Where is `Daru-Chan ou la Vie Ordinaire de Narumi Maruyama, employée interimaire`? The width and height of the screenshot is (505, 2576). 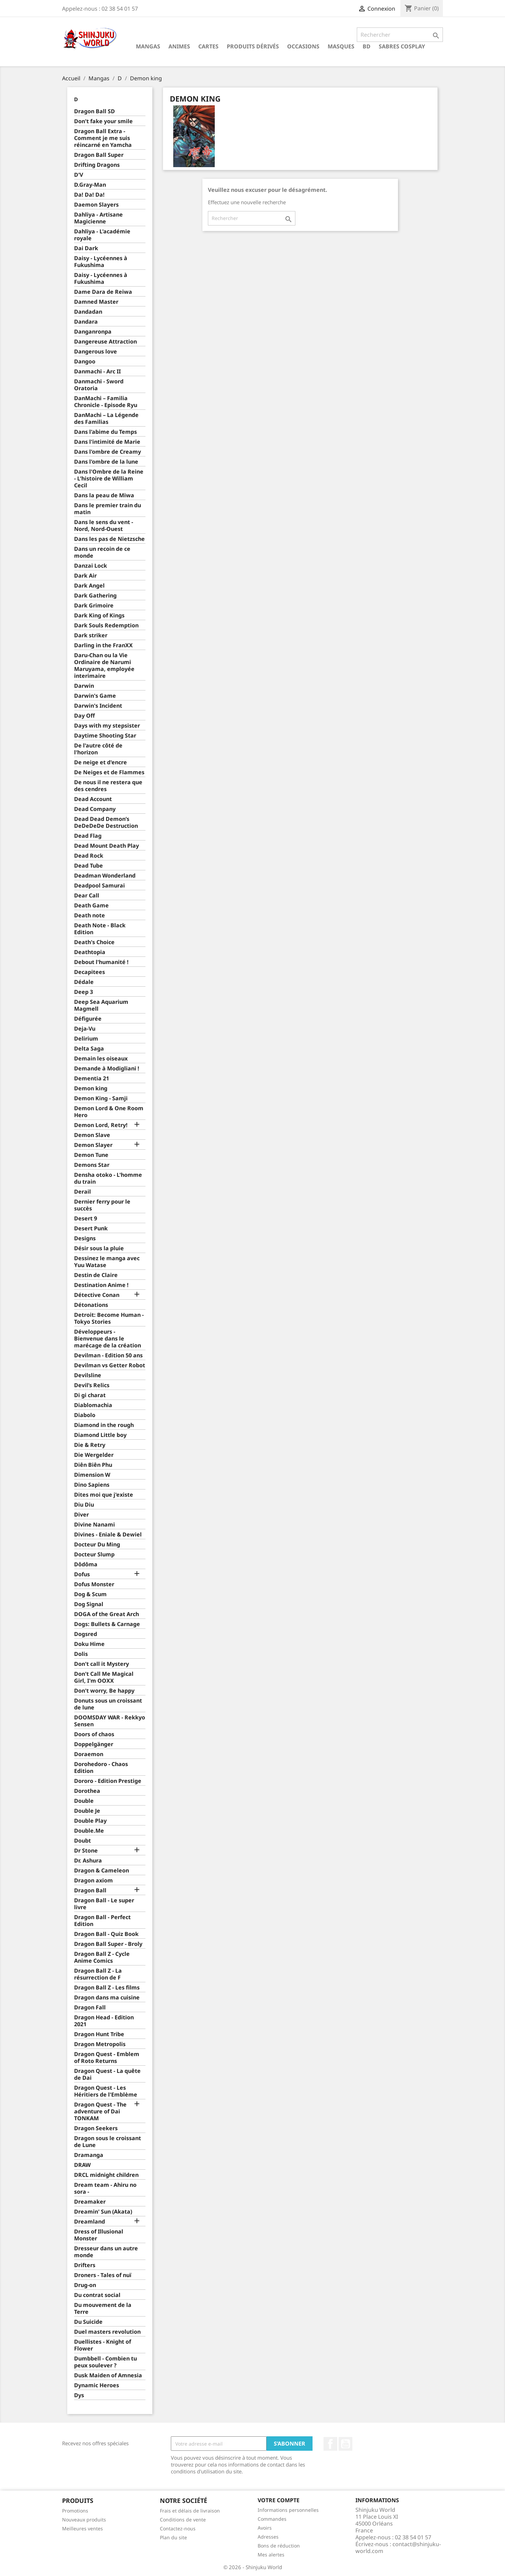 Daru-Chan ou la Vie Ordinaire de Narumi Maruyama, employée interimaire is located at coordinates (104, 666).